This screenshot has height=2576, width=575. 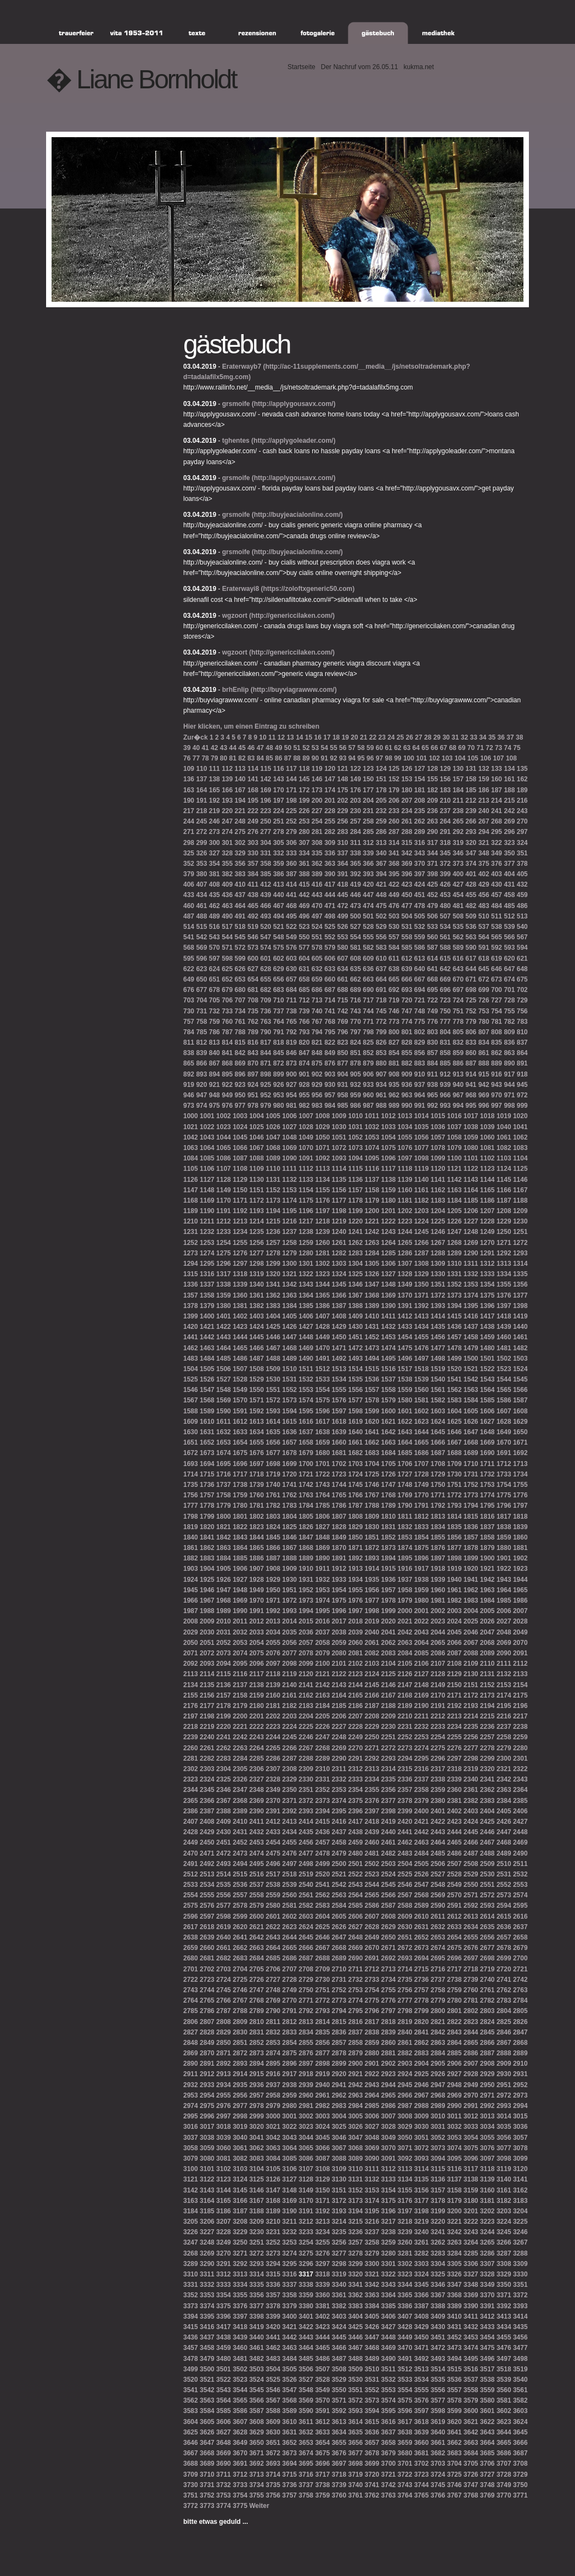 What do you see at coordinates (372, 1116) in the screenshot?
I see `1011` at bounding box center [372, 1116].